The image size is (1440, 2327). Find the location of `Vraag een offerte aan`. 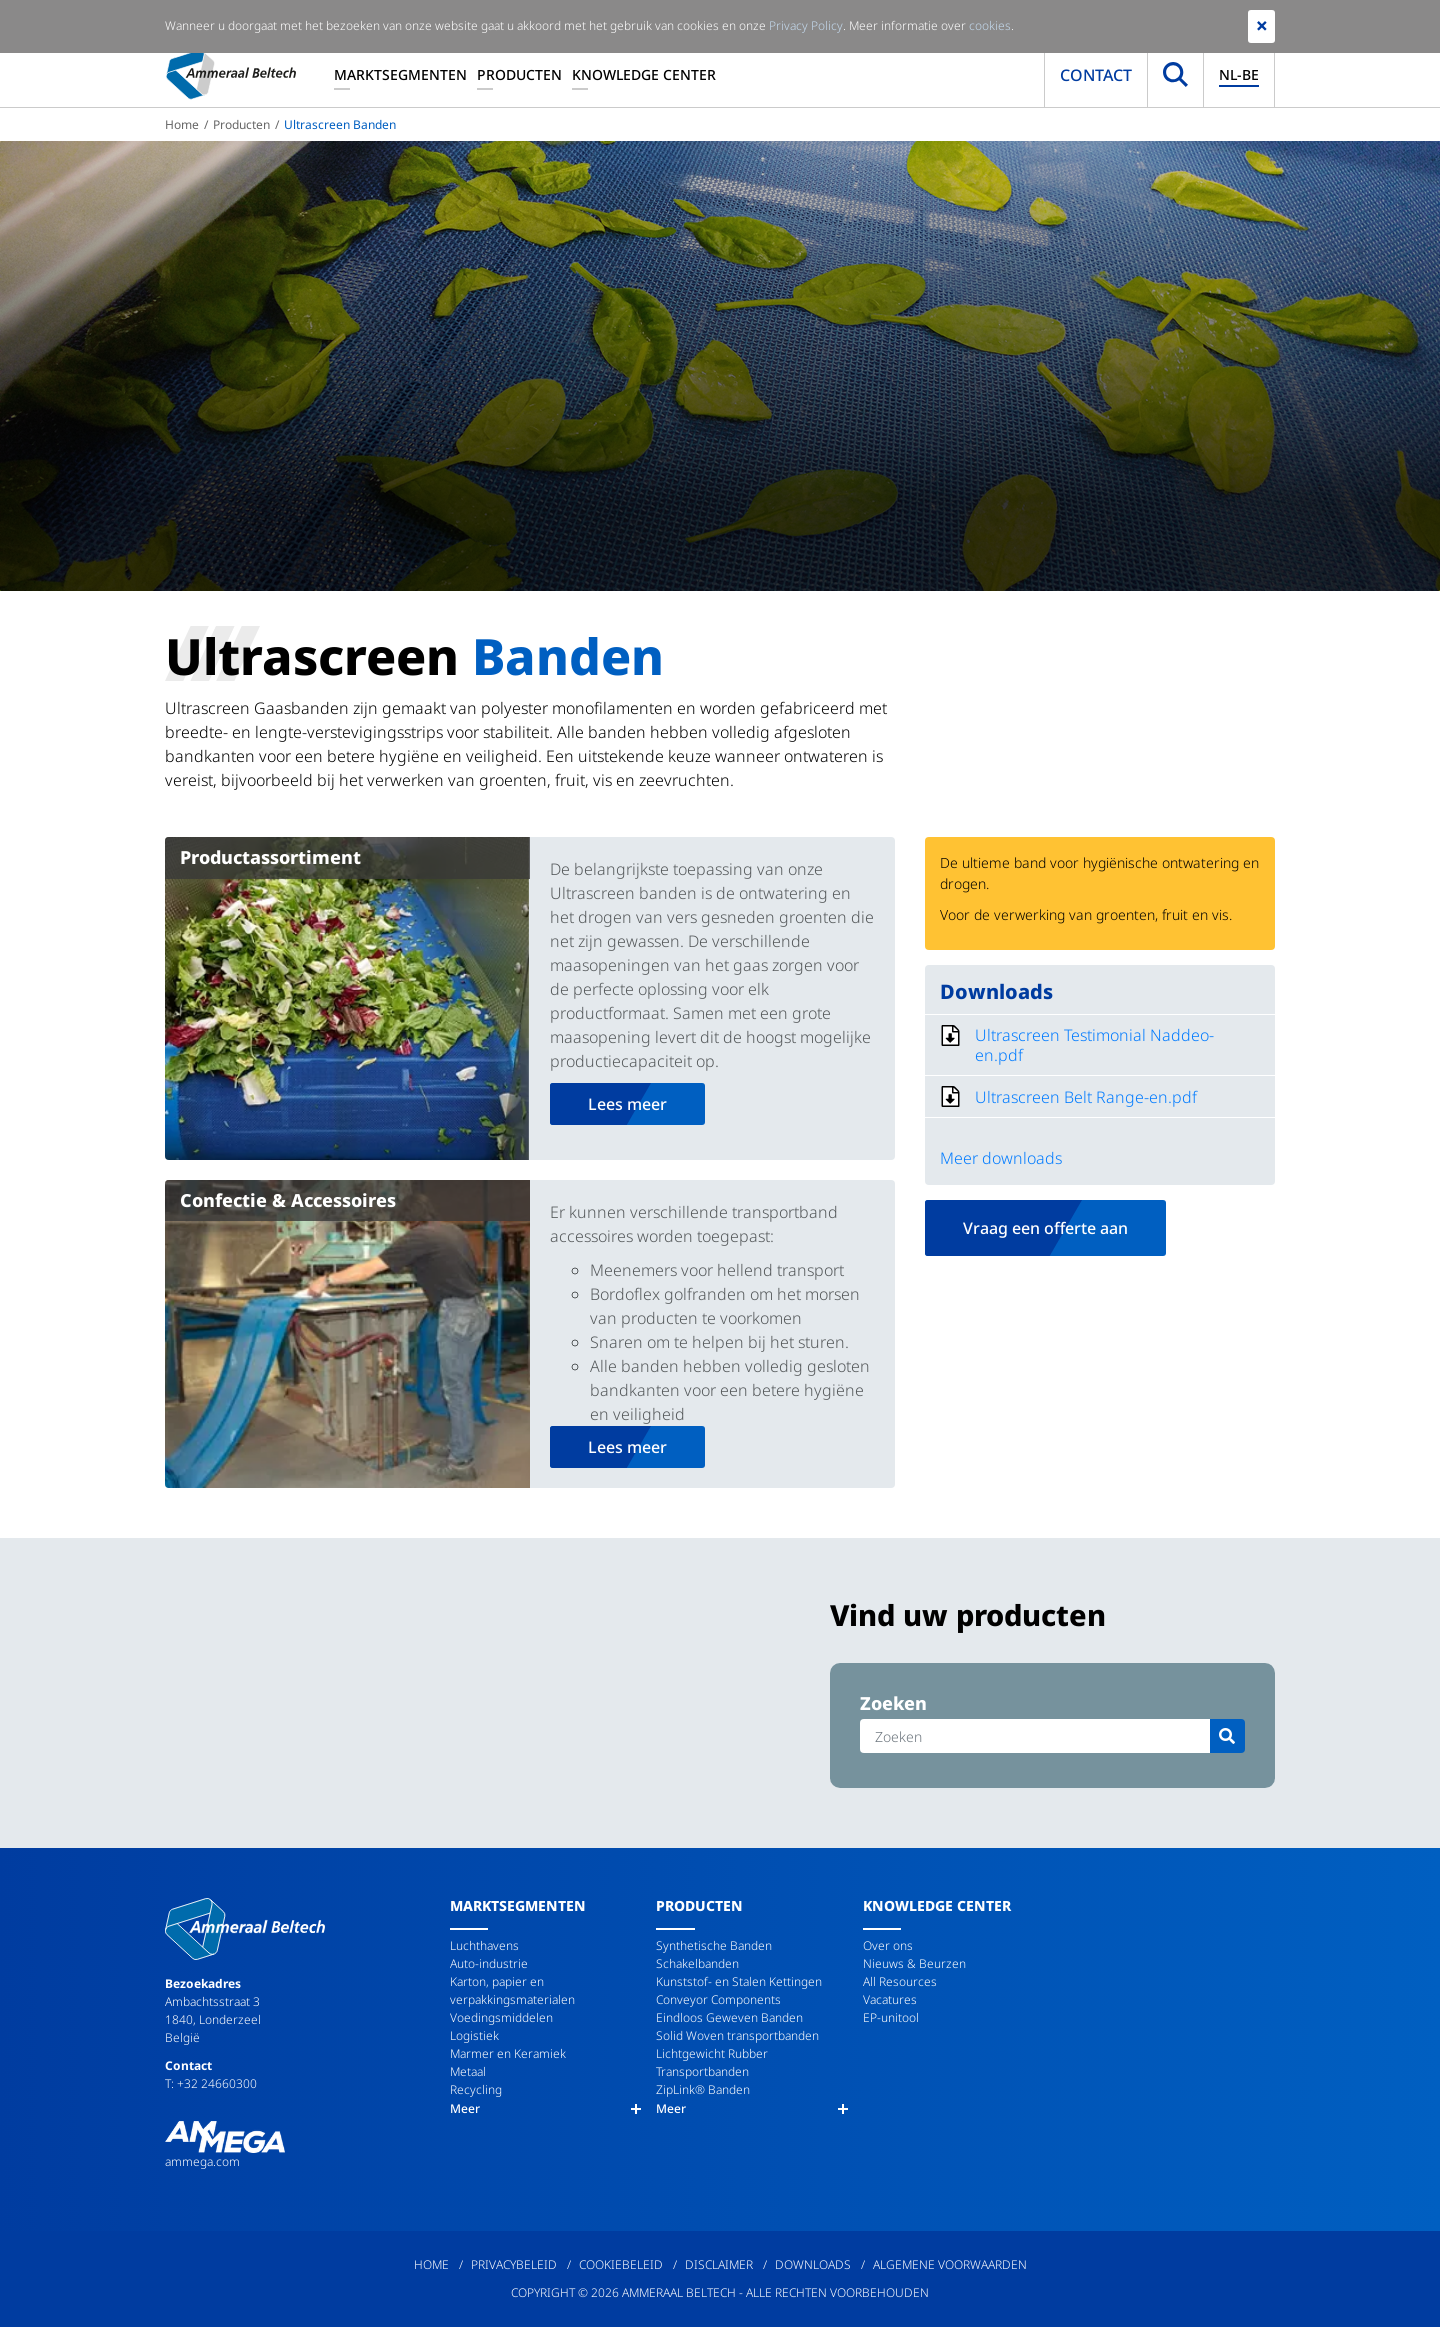

Vraag een offerte aan is located at coordinates (1045, 1228).